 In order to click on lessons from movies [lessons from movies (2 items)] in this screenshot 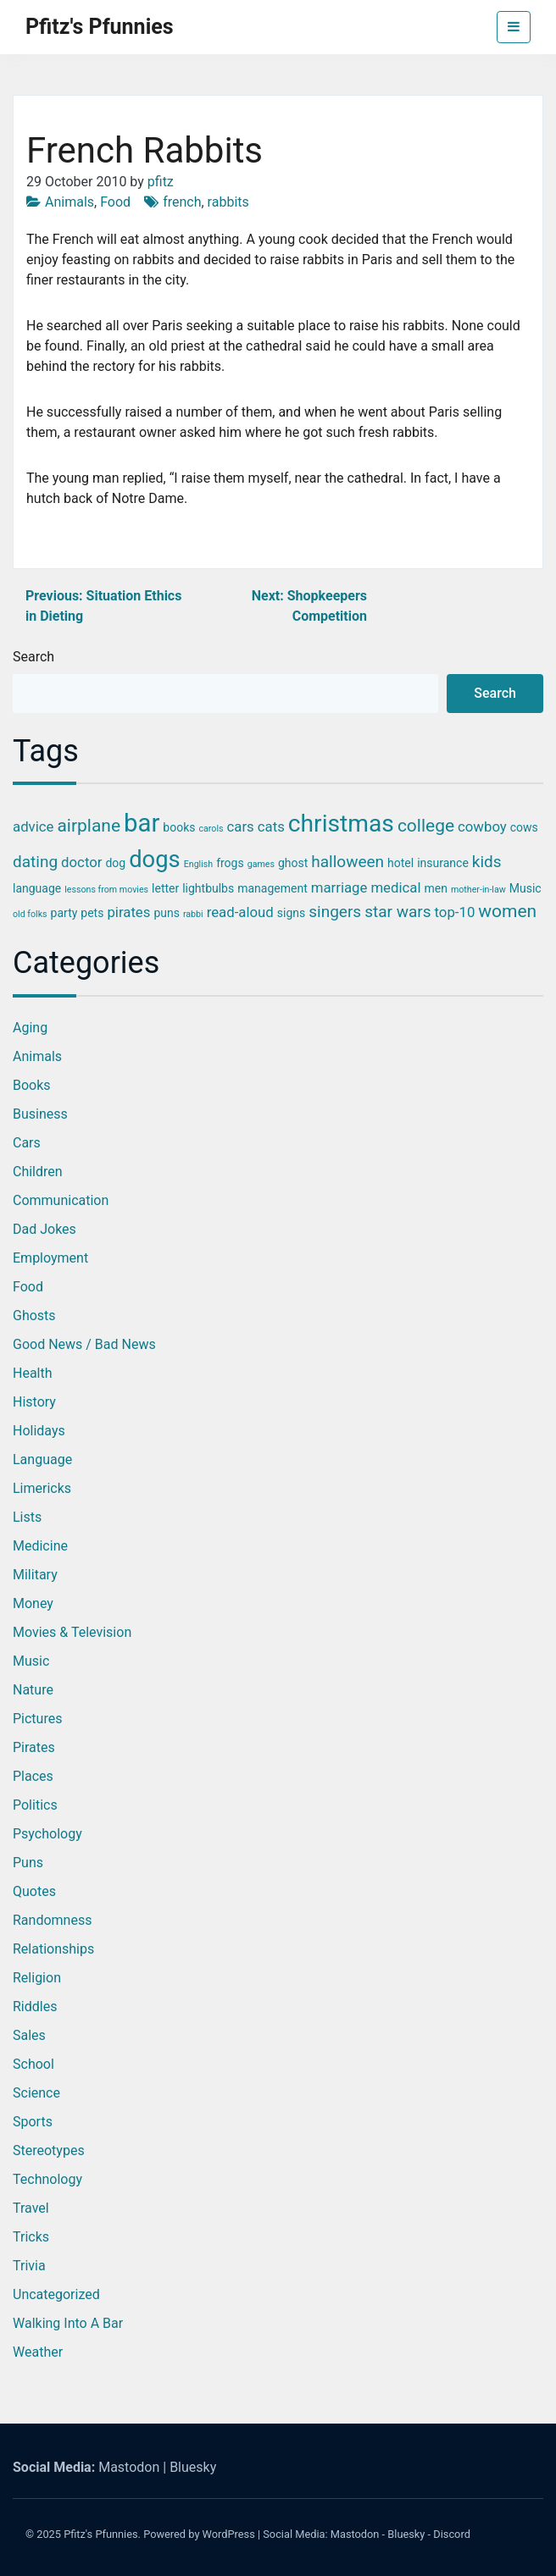, I will do `click(106, 889)`.